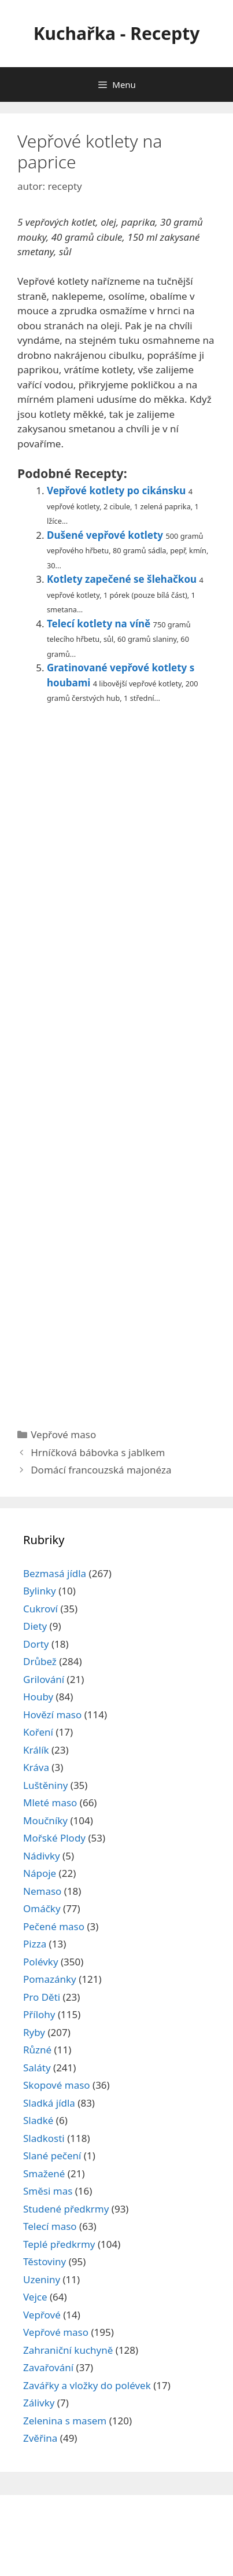  Describe the element at coordinates (40, 1661) in the screenshot. I see `Drůbež` at that location.